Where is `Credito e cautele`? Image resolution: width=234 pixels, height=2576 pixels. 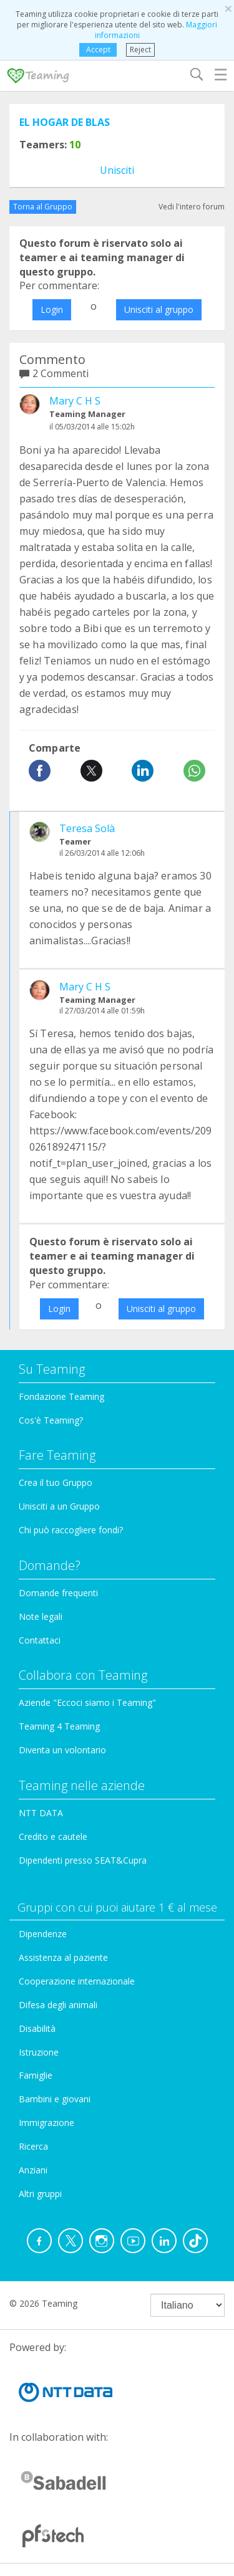
Credito e cautele is located at coordinates (53, 1836).